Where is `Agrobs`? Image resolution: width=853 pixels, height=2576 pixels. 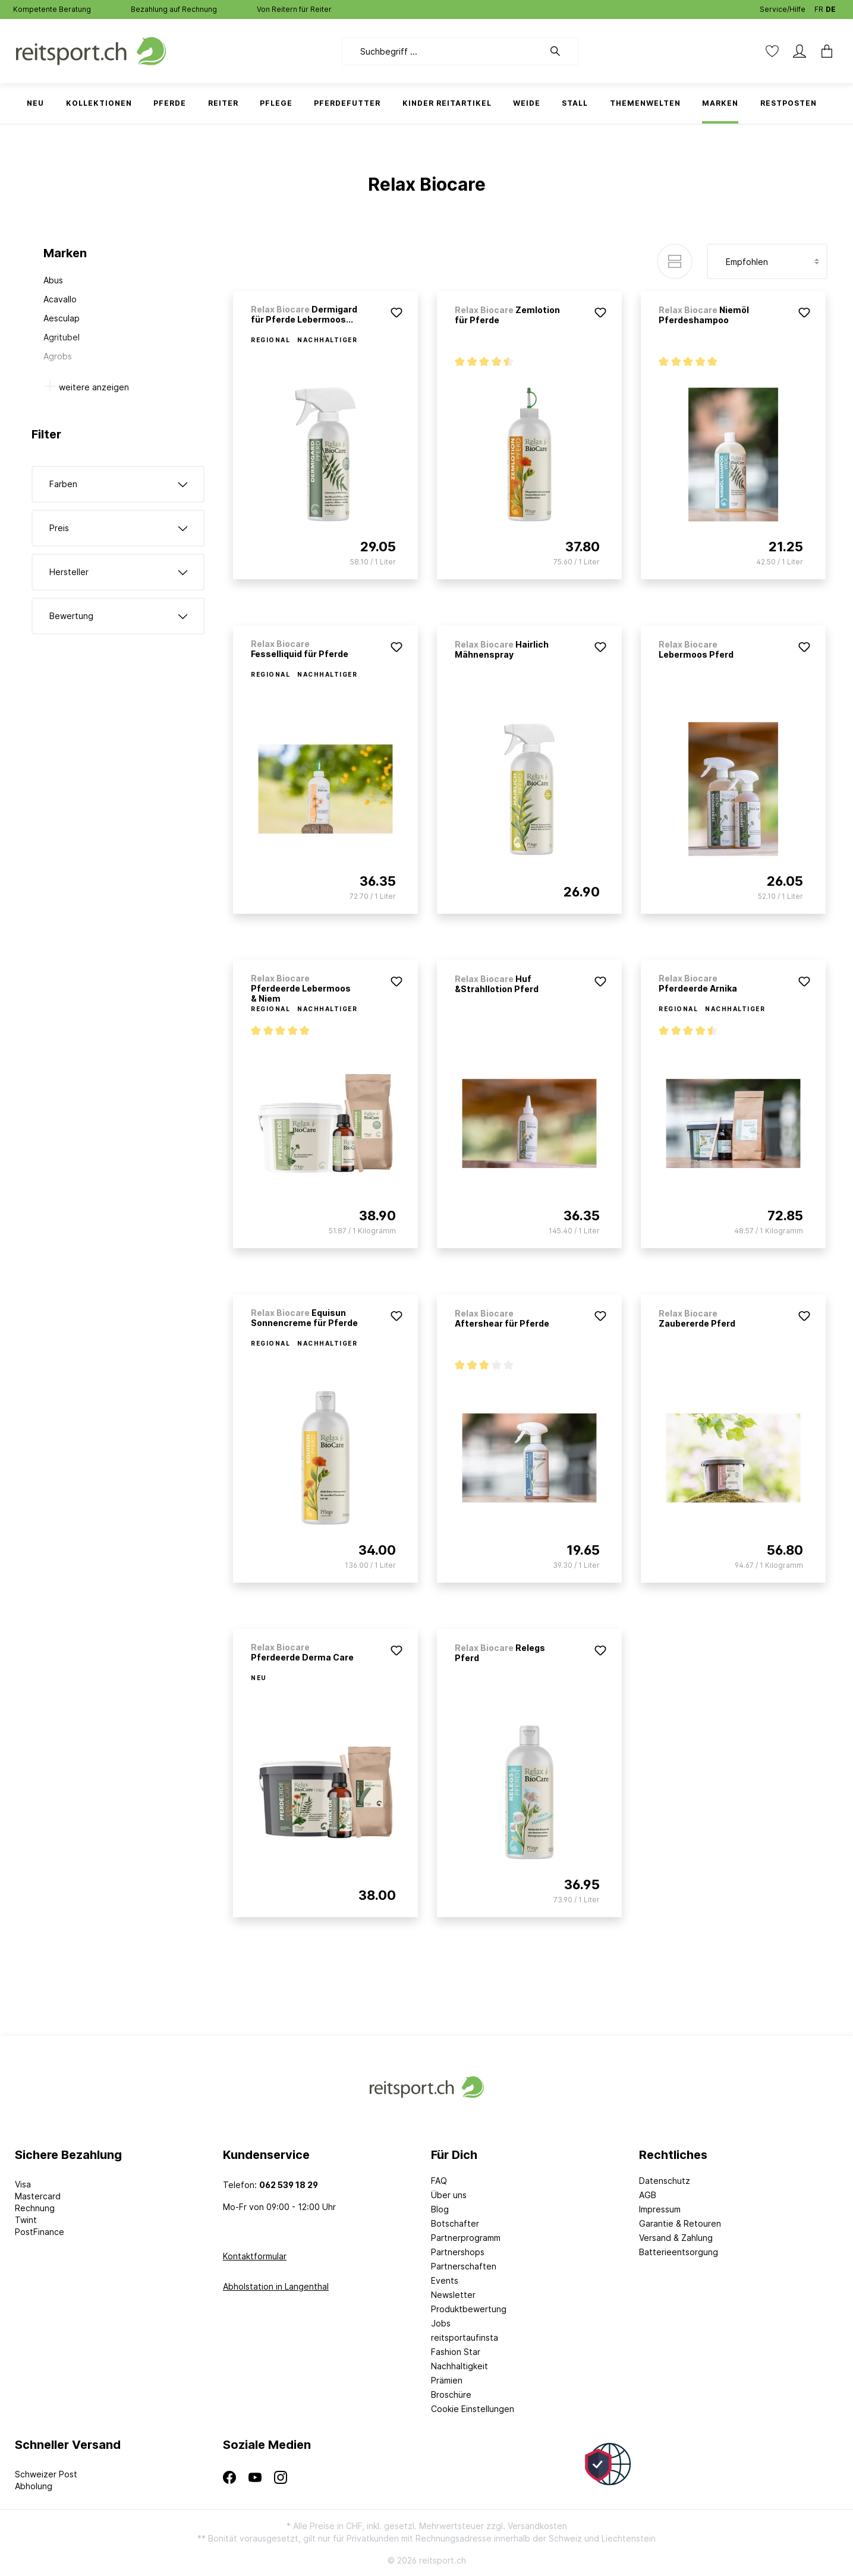 Agrobs is located at coordinates (57, 356).